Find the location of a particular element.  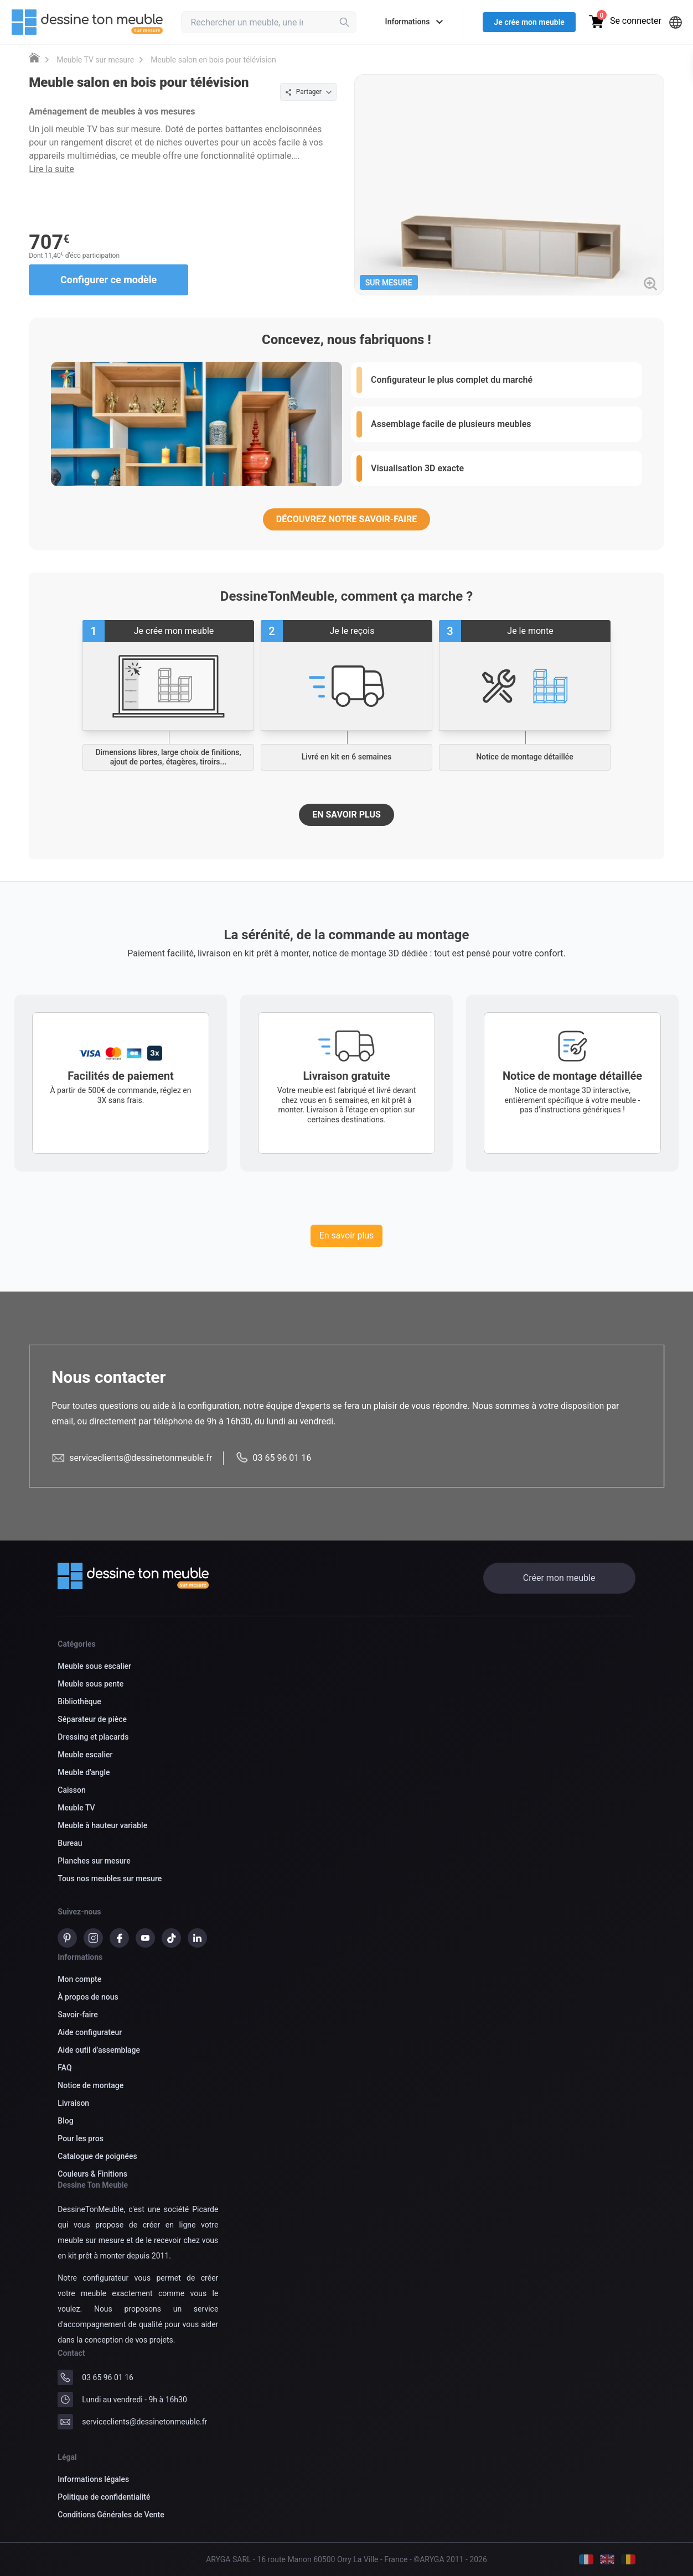

[Belge] is located at coordinates (628, 2559).